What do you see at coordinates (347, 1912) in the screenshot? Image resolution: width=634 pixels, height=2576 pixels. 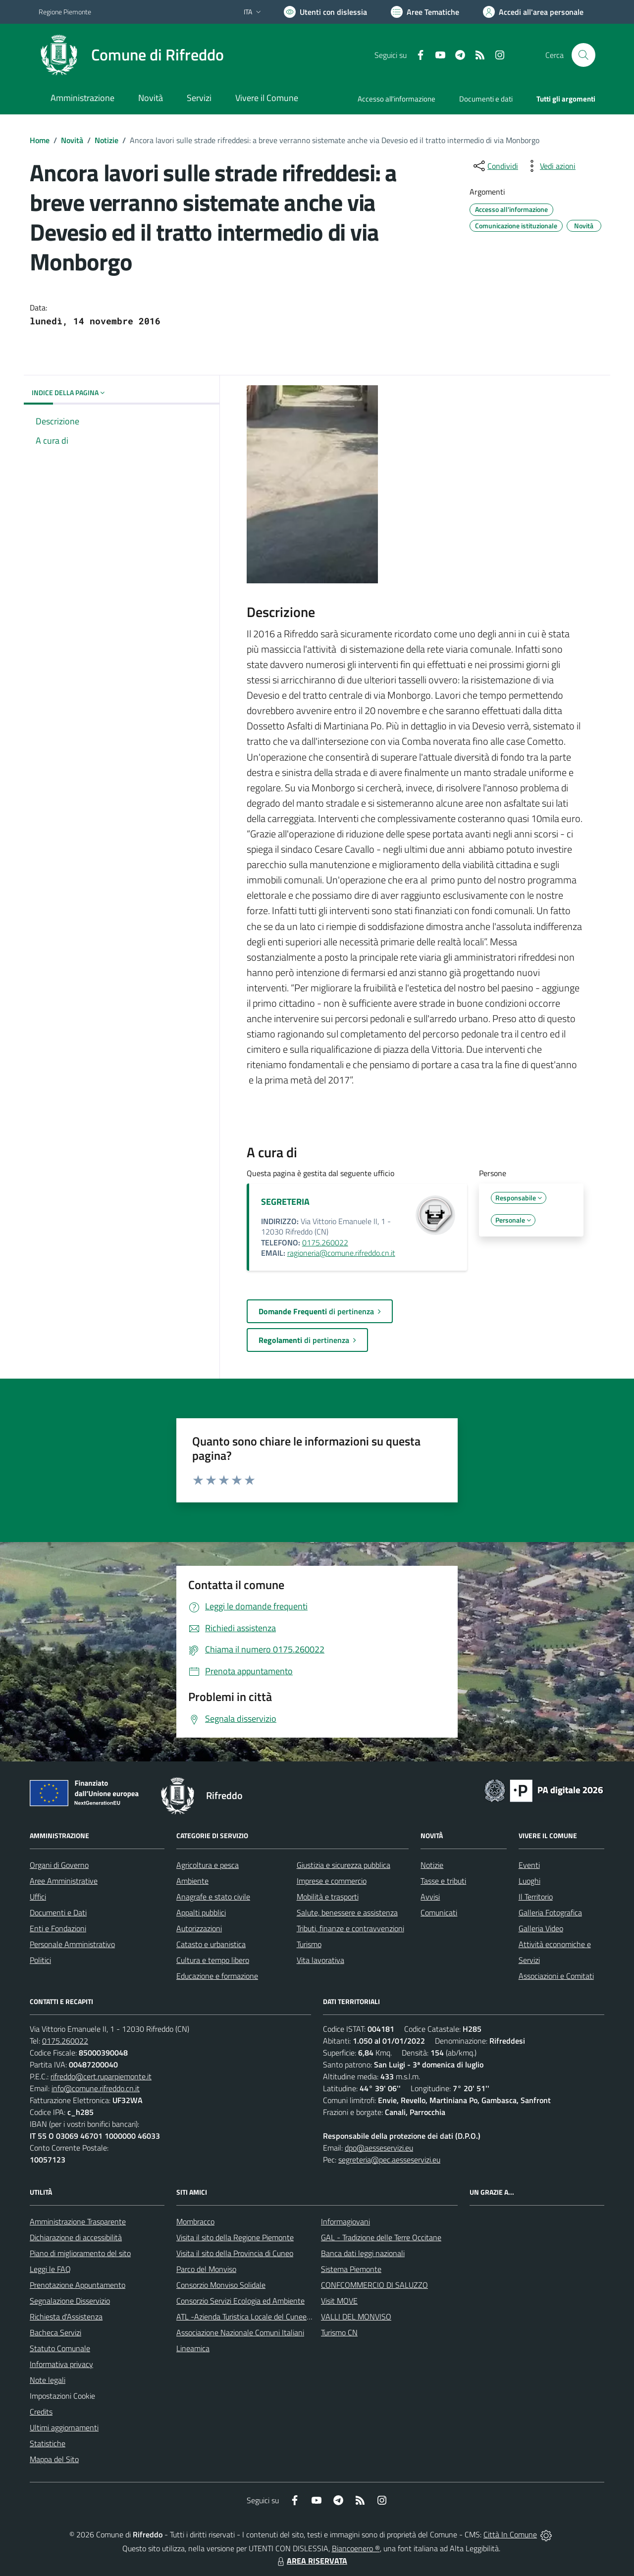 I see `Salute, benessere e assistenza` at bounding box center [347, 1912].